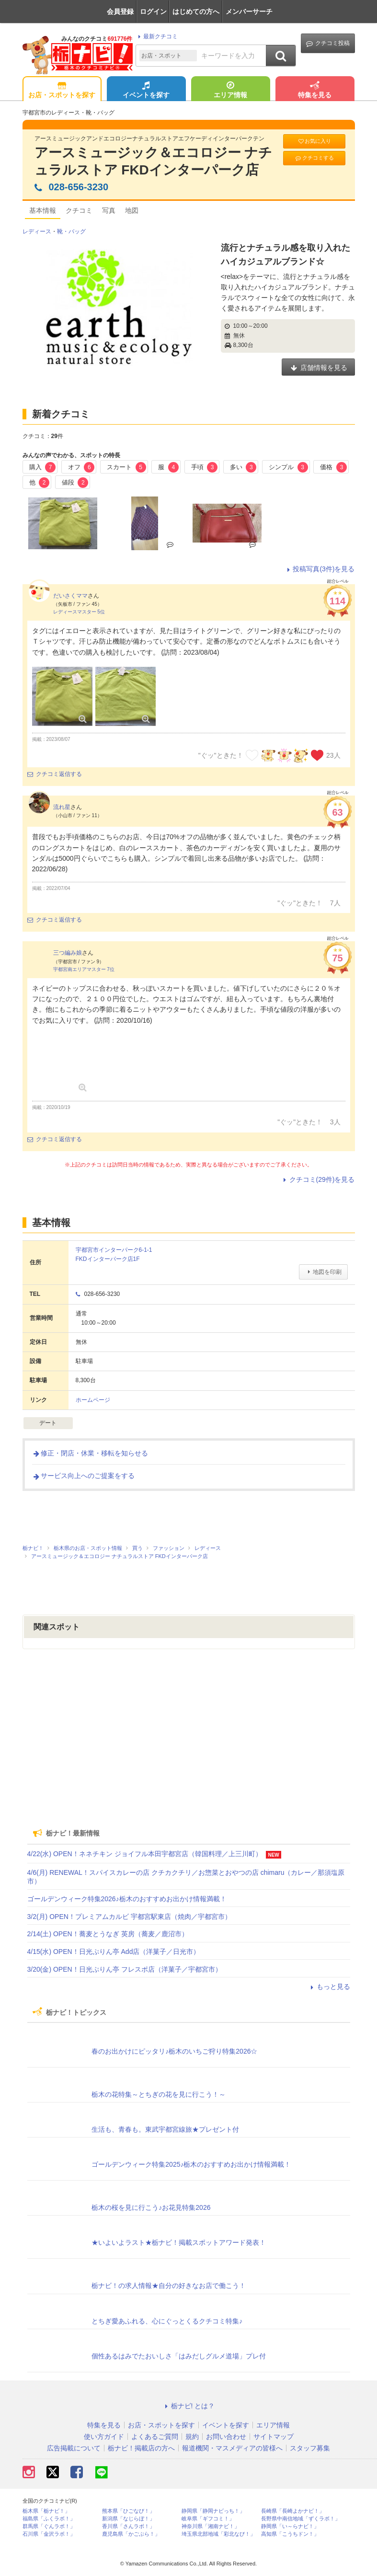 This screenshot has width=377, height=2576. What do you see at coordinates (314, 90) in the screenshot?
I see `特集を見る` at bounding box center [314, 90].